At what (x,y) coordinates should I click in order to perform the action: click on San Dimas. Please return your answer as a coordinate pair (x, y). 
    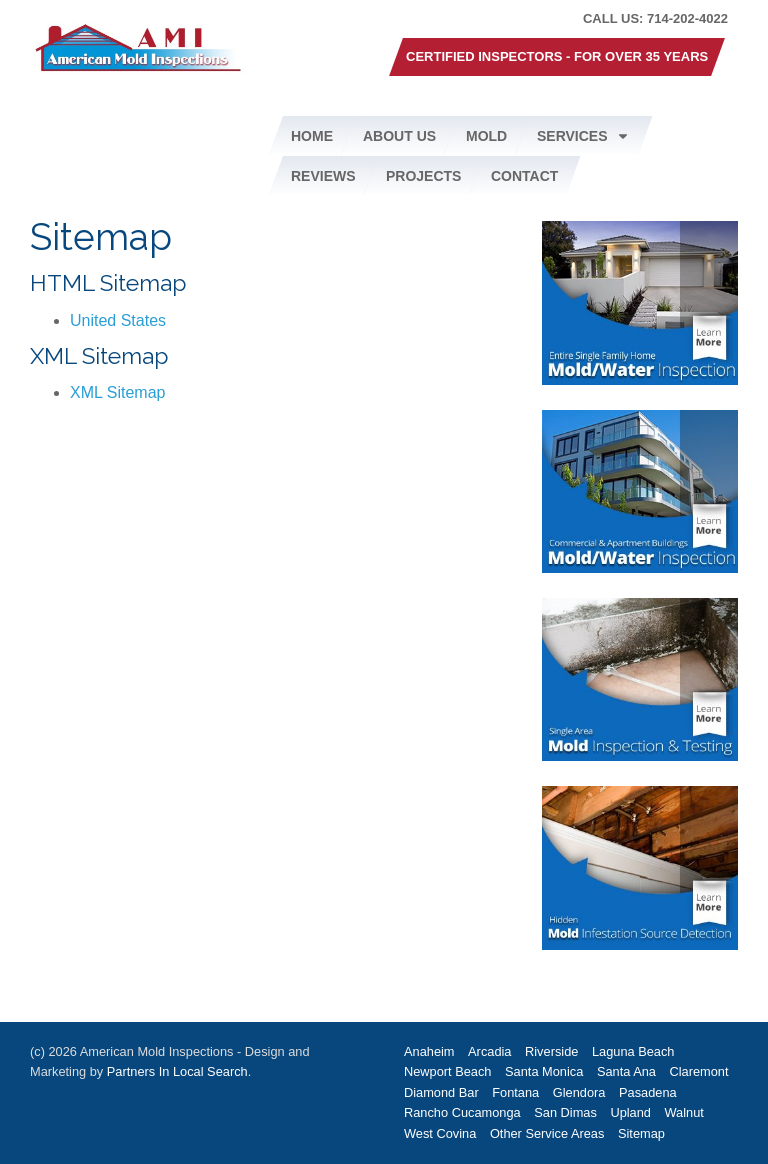
    Looking at the image, I should click on (565, 1112).